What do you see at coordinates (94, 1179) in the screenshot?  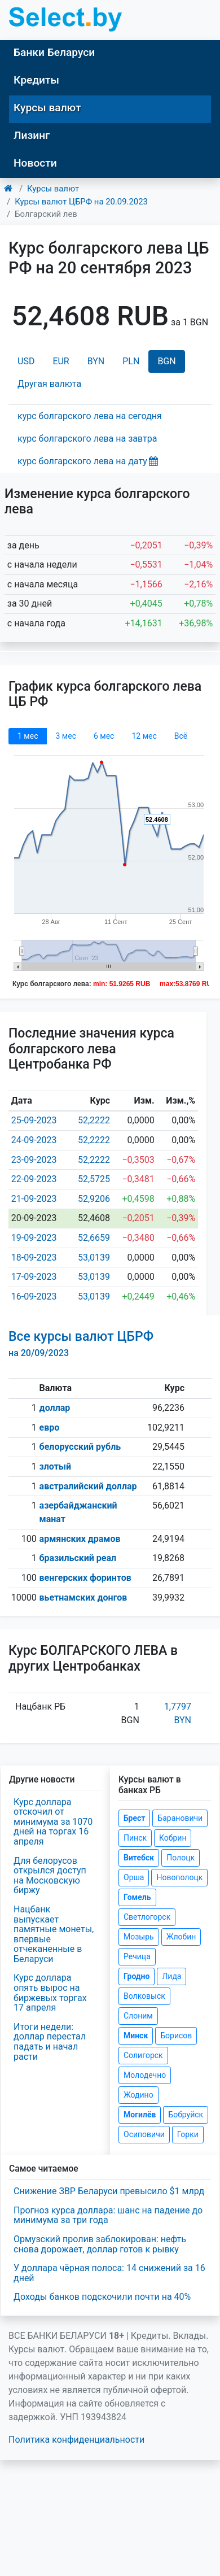 I see `52,5725` at bounding box center [94, 1179].